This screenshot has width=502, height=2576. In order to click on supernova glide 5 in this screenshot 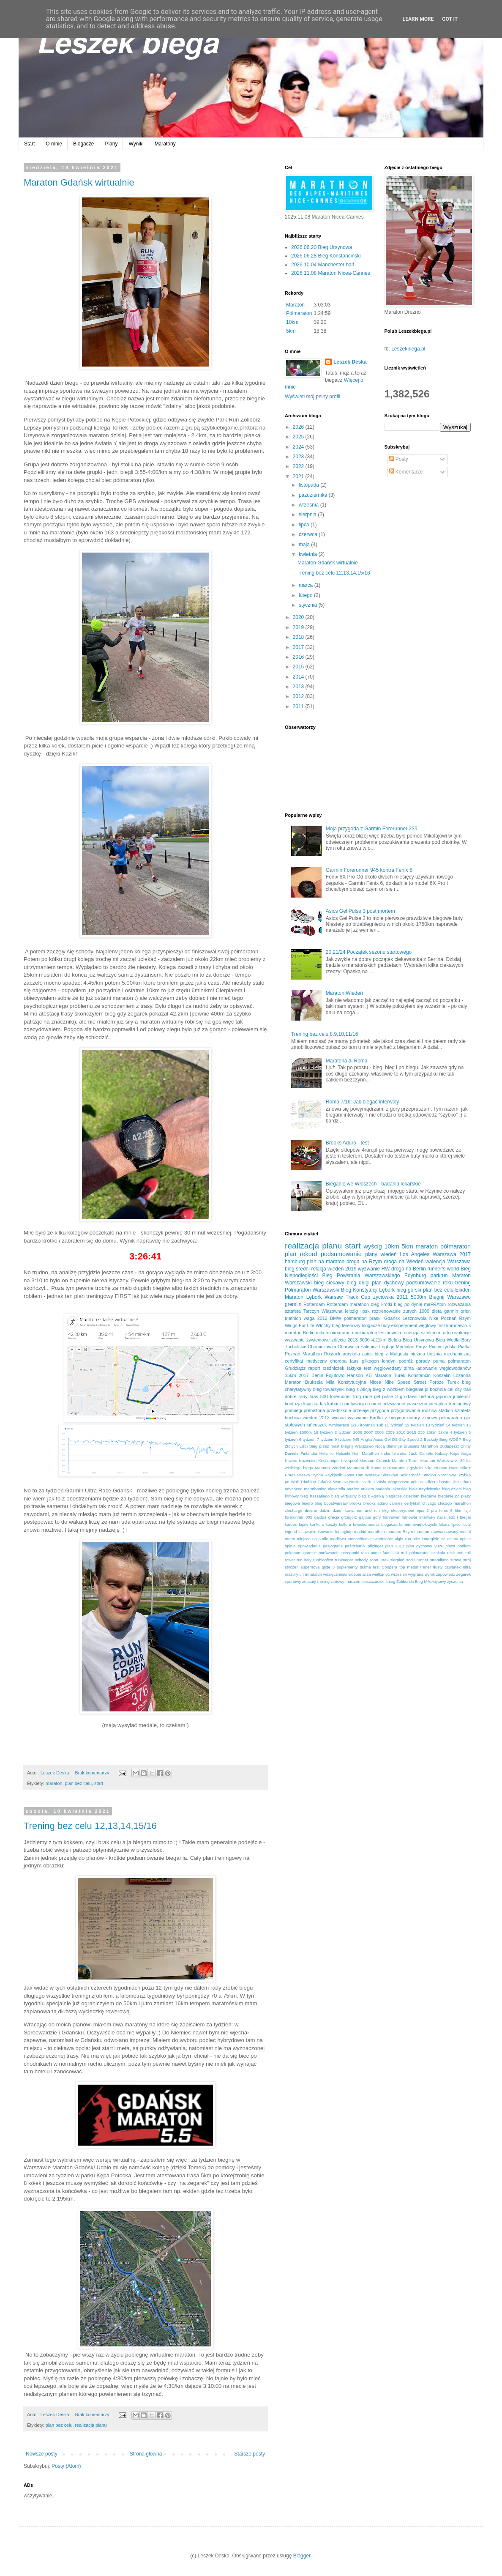, I will do `click(318, 1567)`.